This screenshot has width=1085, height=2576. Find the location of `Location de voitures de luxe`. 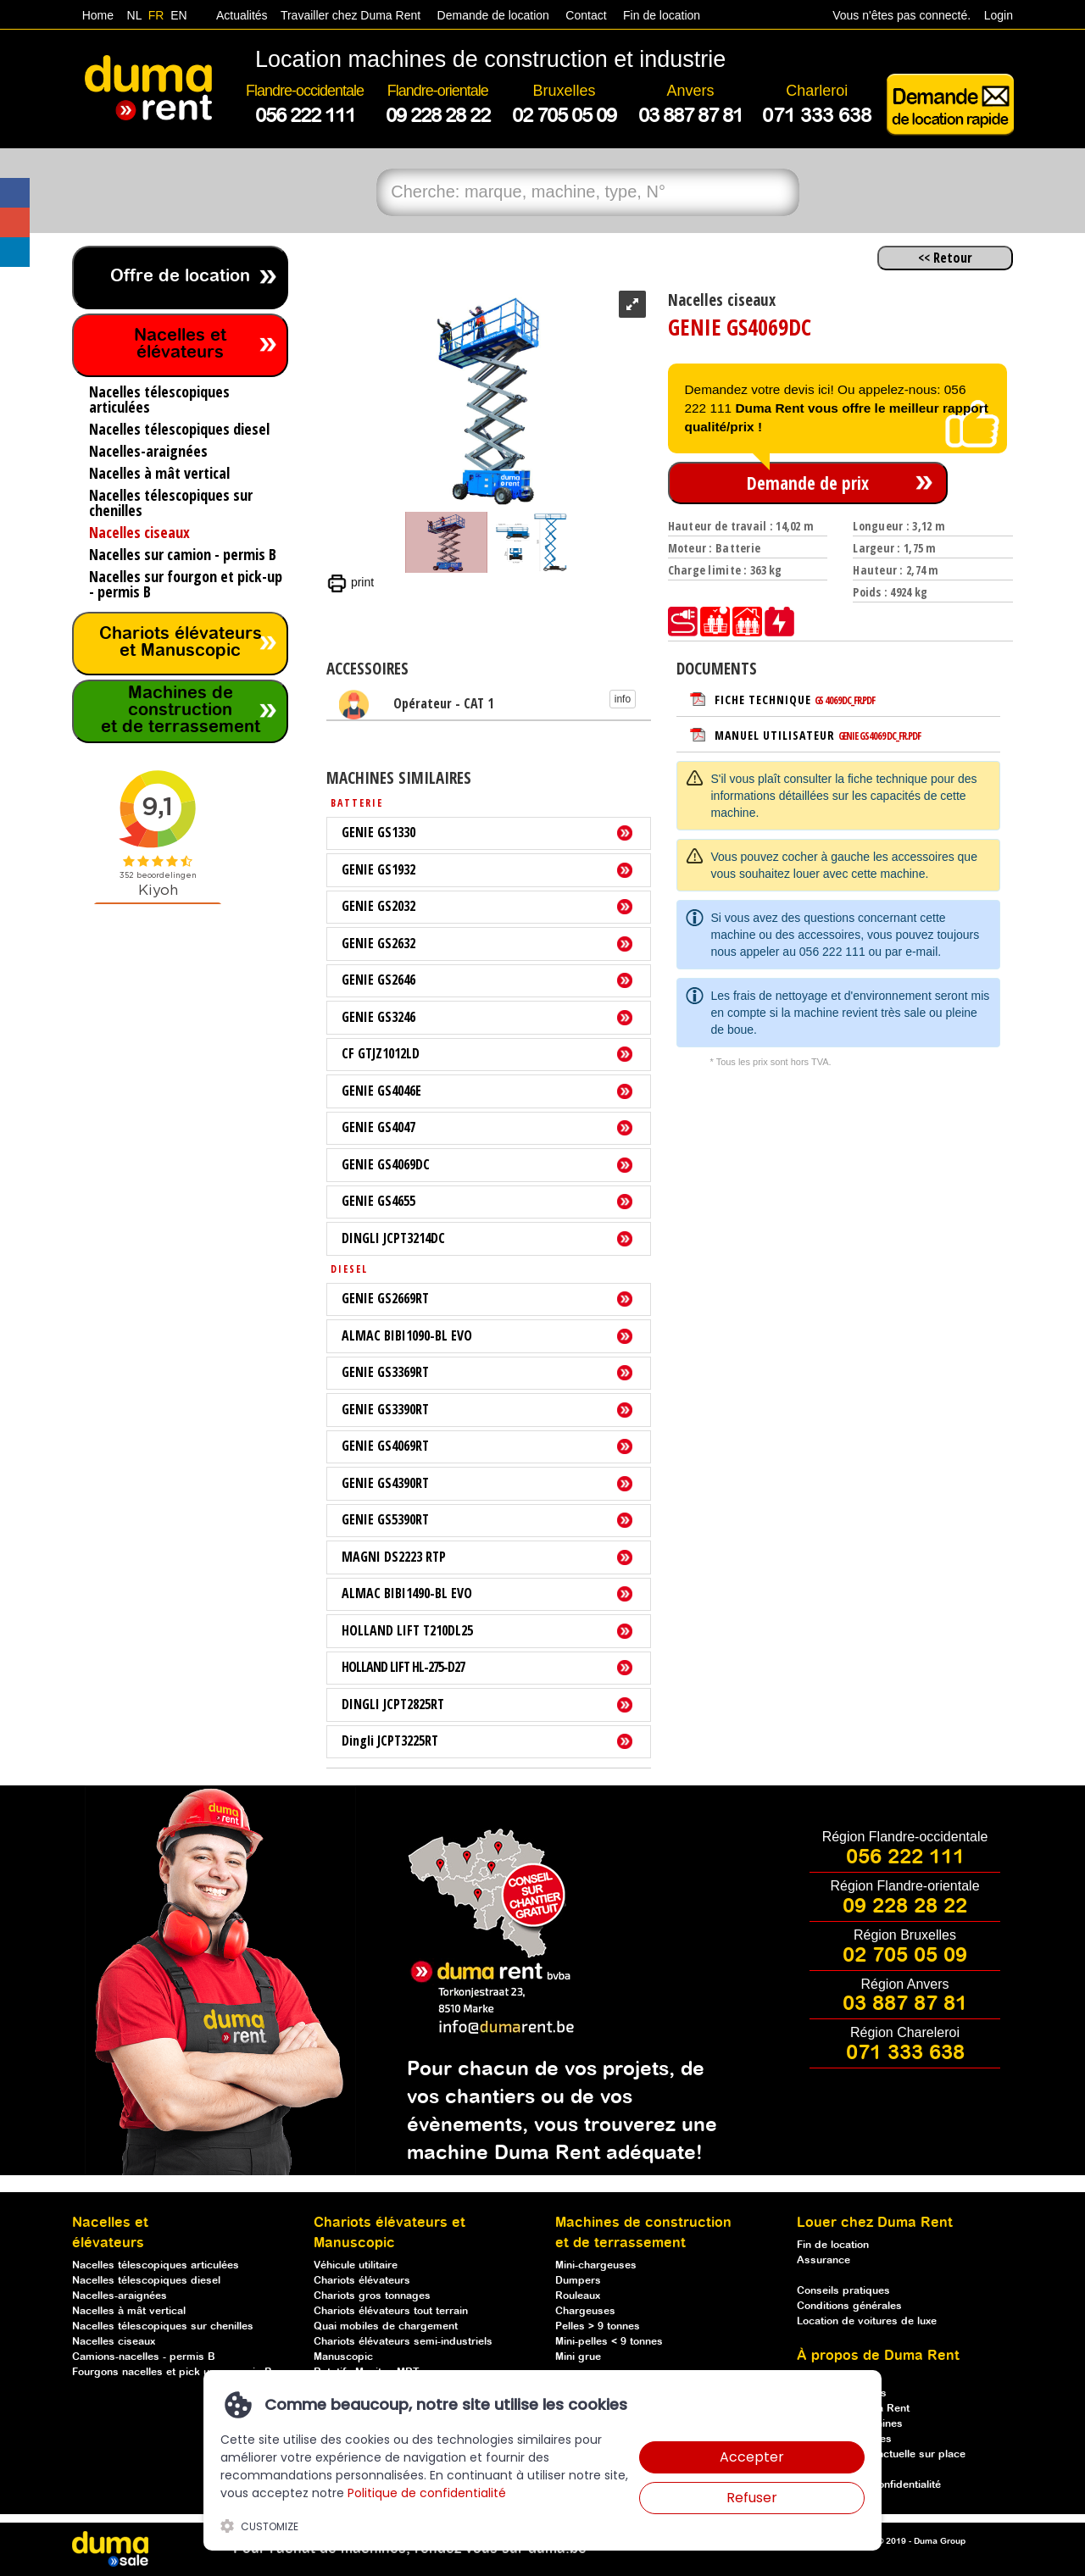

Location de voitures de luxe is located at coordinates (867, 2321).